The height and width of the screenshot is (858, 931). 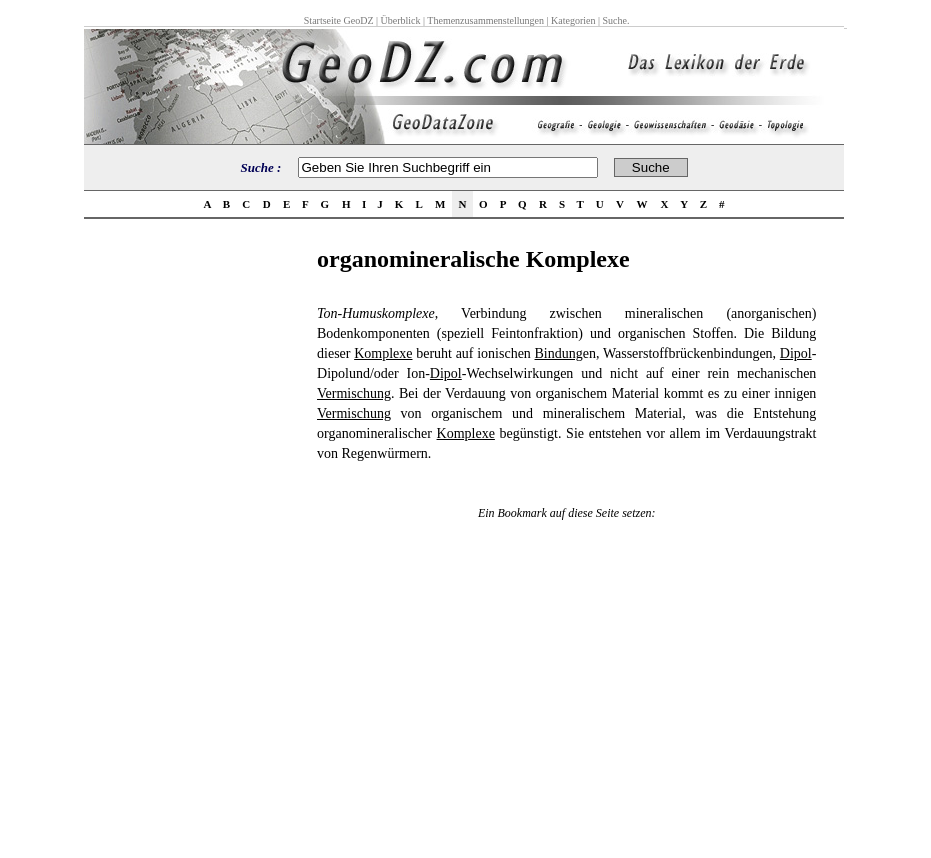 What do you see at coordinates (401, 20) in the screenshot?
I see `Überblick` at bounding box center [401, 20].